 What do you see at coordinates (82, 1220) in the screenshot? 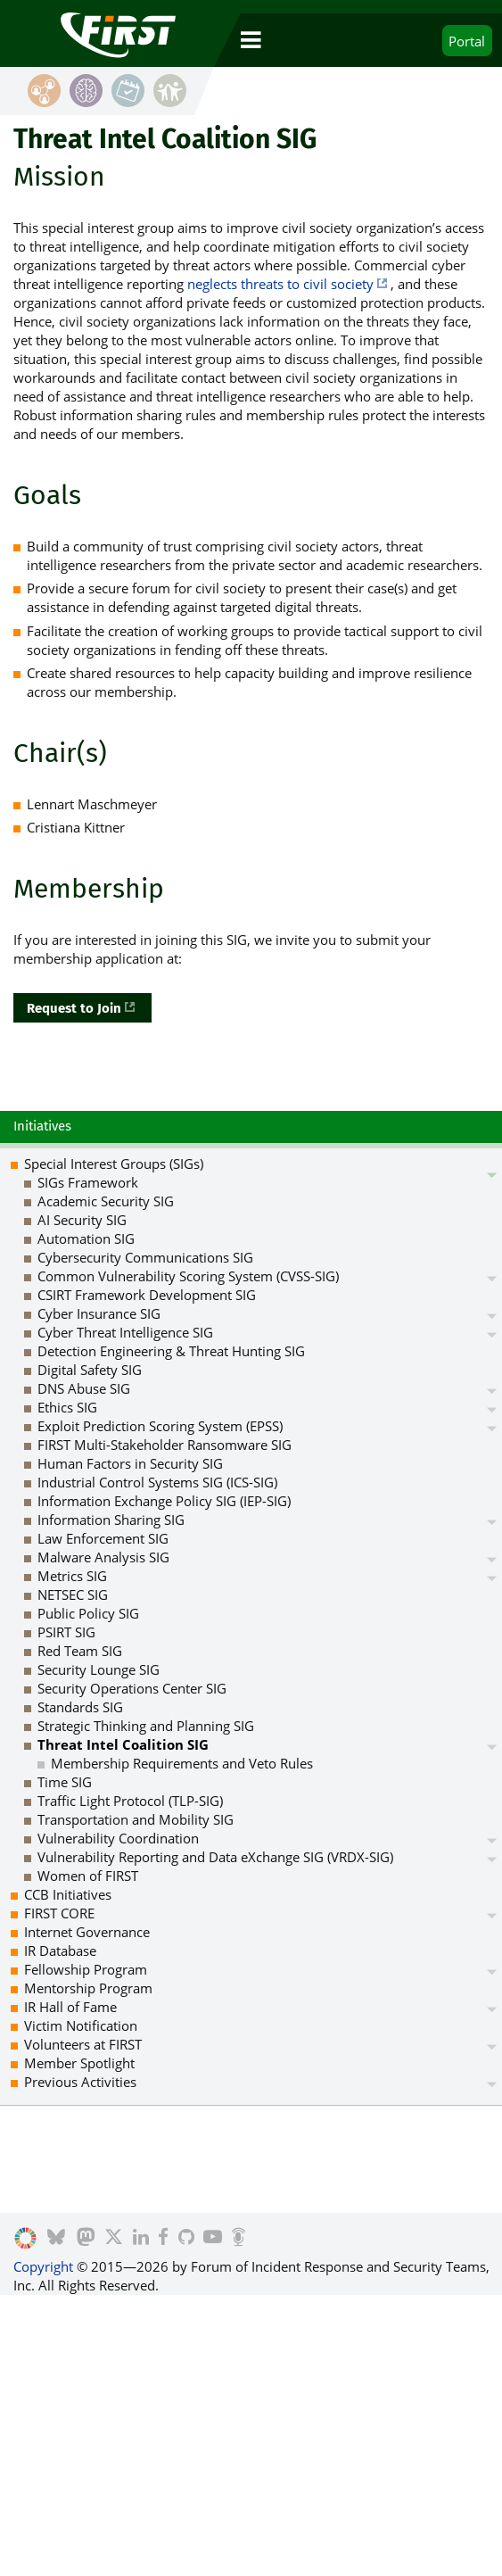
I see `AI Security SIG` at bounding box center [82, 1220].